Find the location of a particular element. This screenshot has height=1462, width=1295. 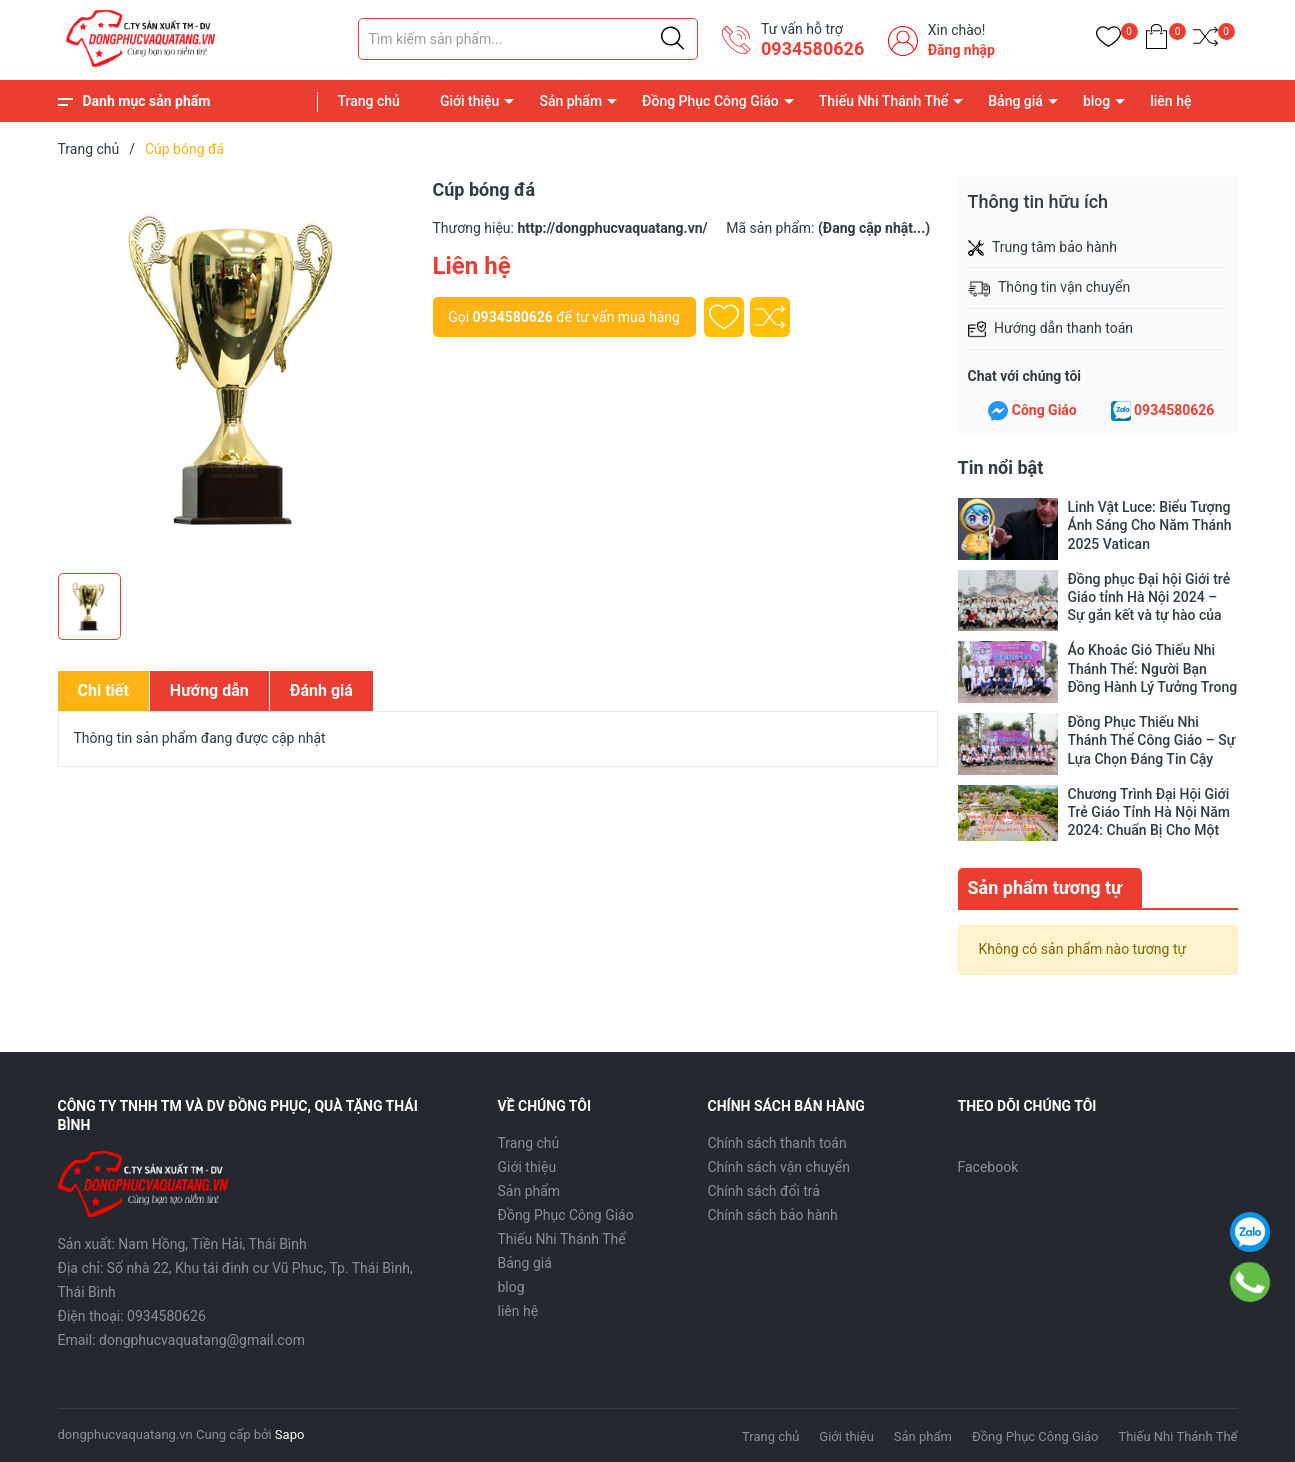

Bảng giá is located at coordinates (1015, 101).